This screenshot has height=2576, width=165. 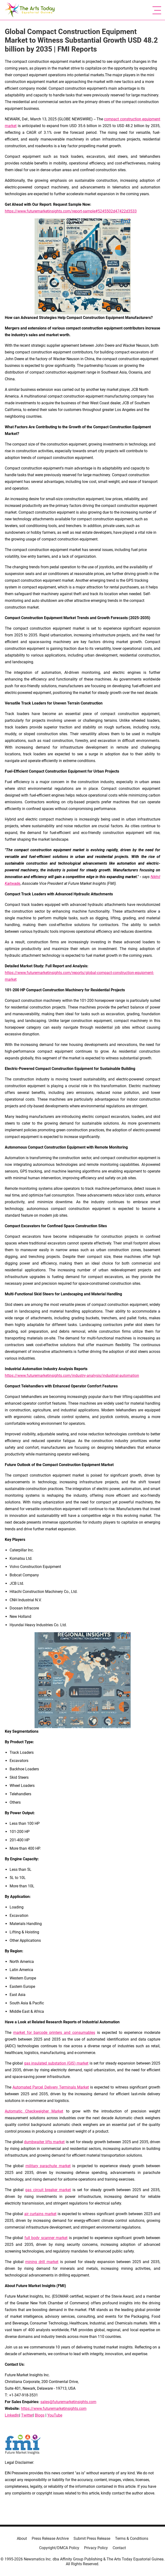 What do you see at coordinates (56, 2063) in the screenshot?
I see `gas insulated substation (GIS) market` at bounding box center [56, 2063].